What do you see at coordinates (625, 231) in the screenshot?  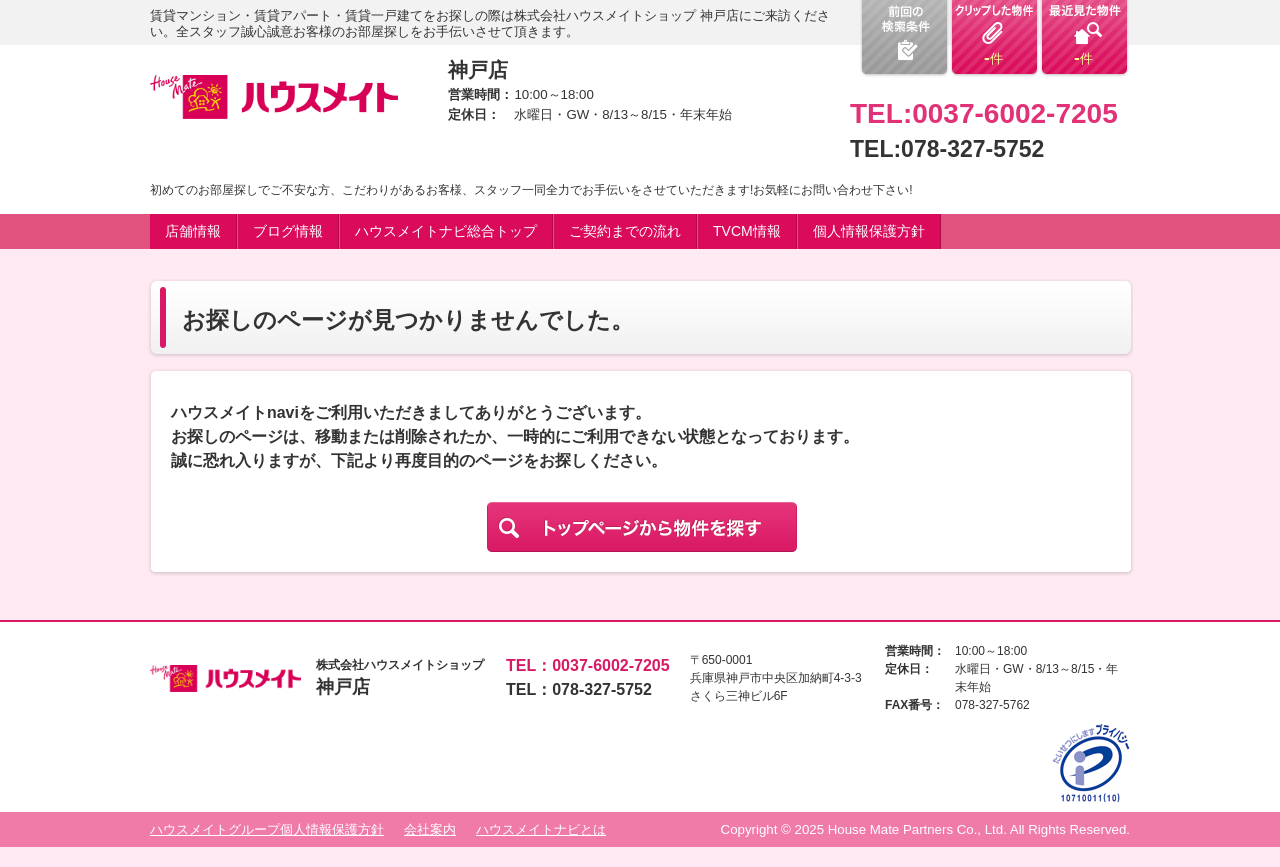 I see `ご契約までの流れ` at bounding box center [625, 231].